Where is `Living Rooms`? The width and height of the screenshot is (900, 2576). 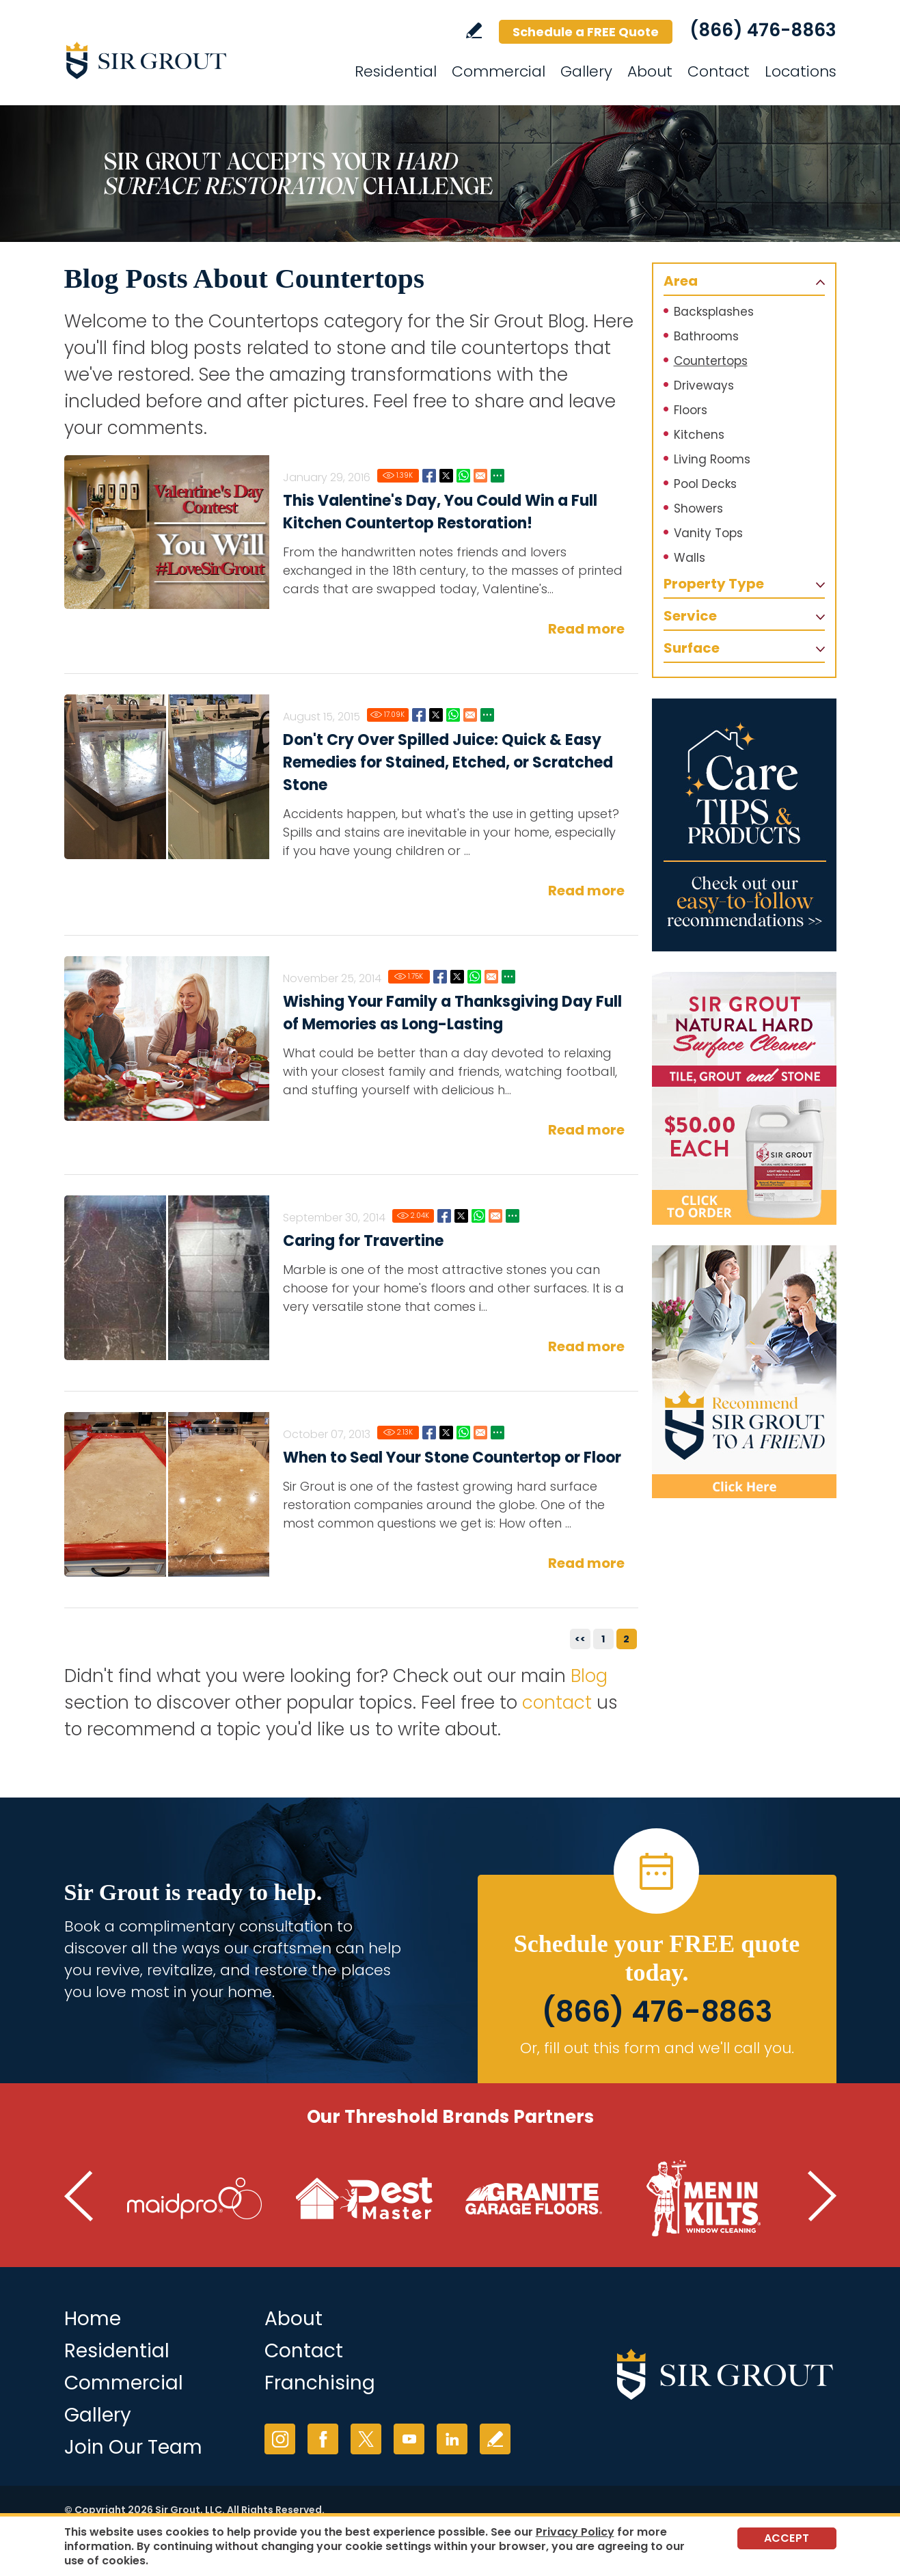
Living Rooms is located at coordinates (712, 459).